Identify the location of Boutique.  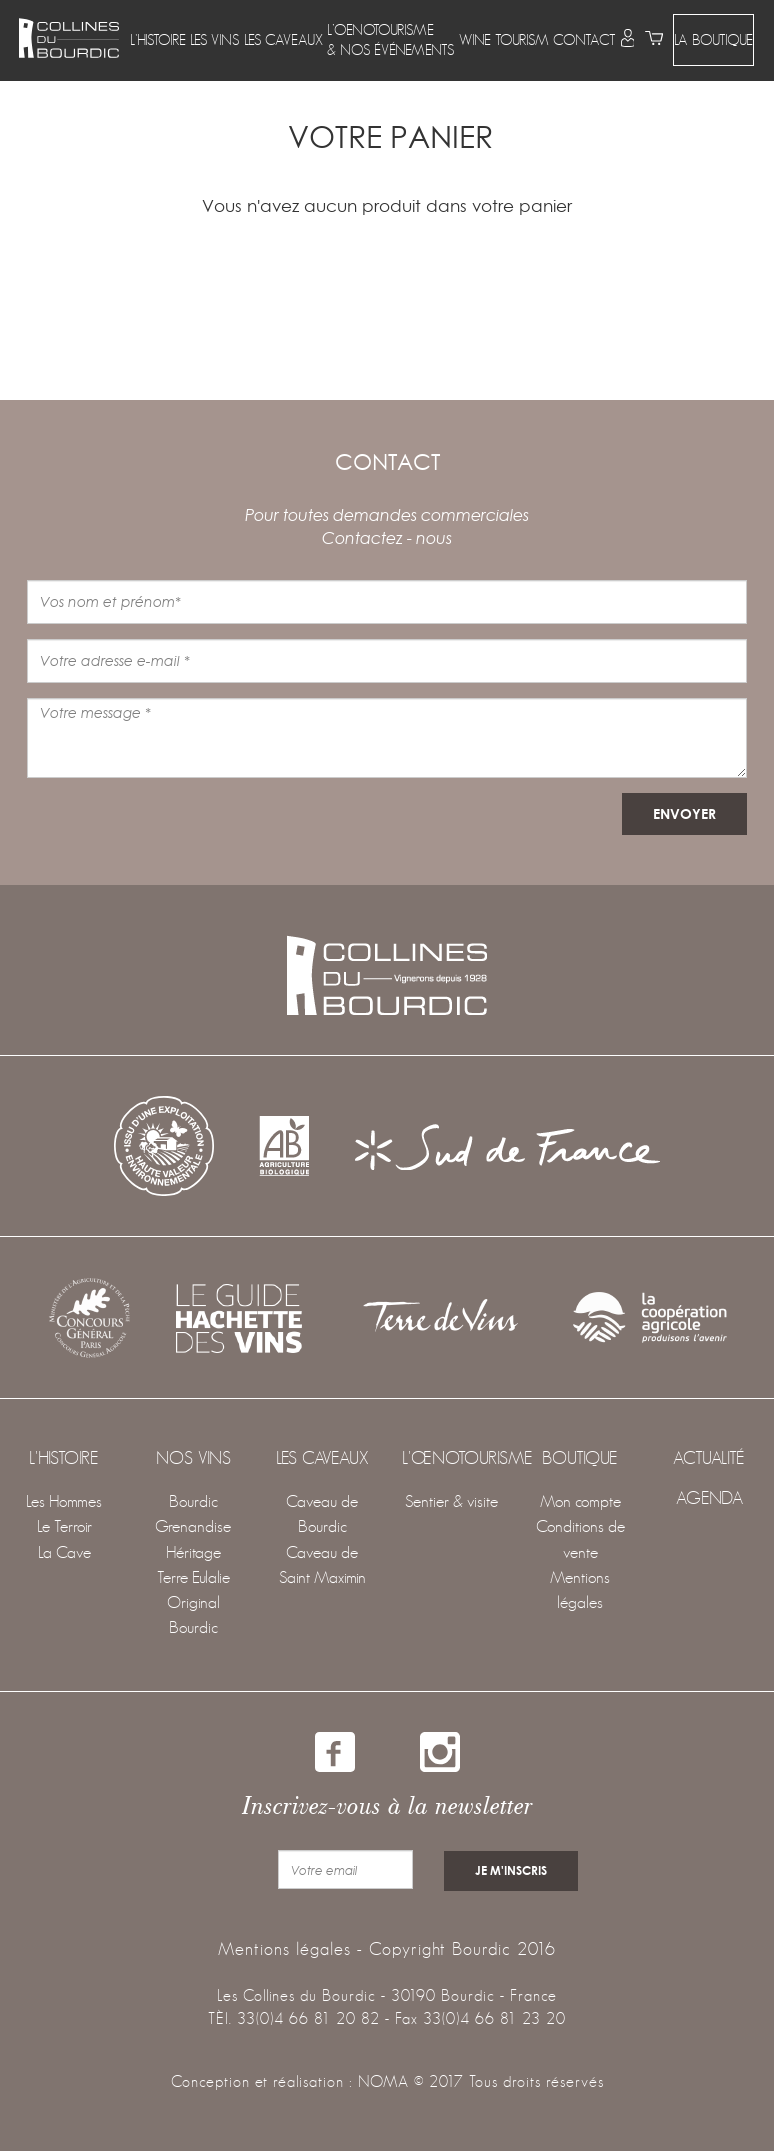
(580, 1458).